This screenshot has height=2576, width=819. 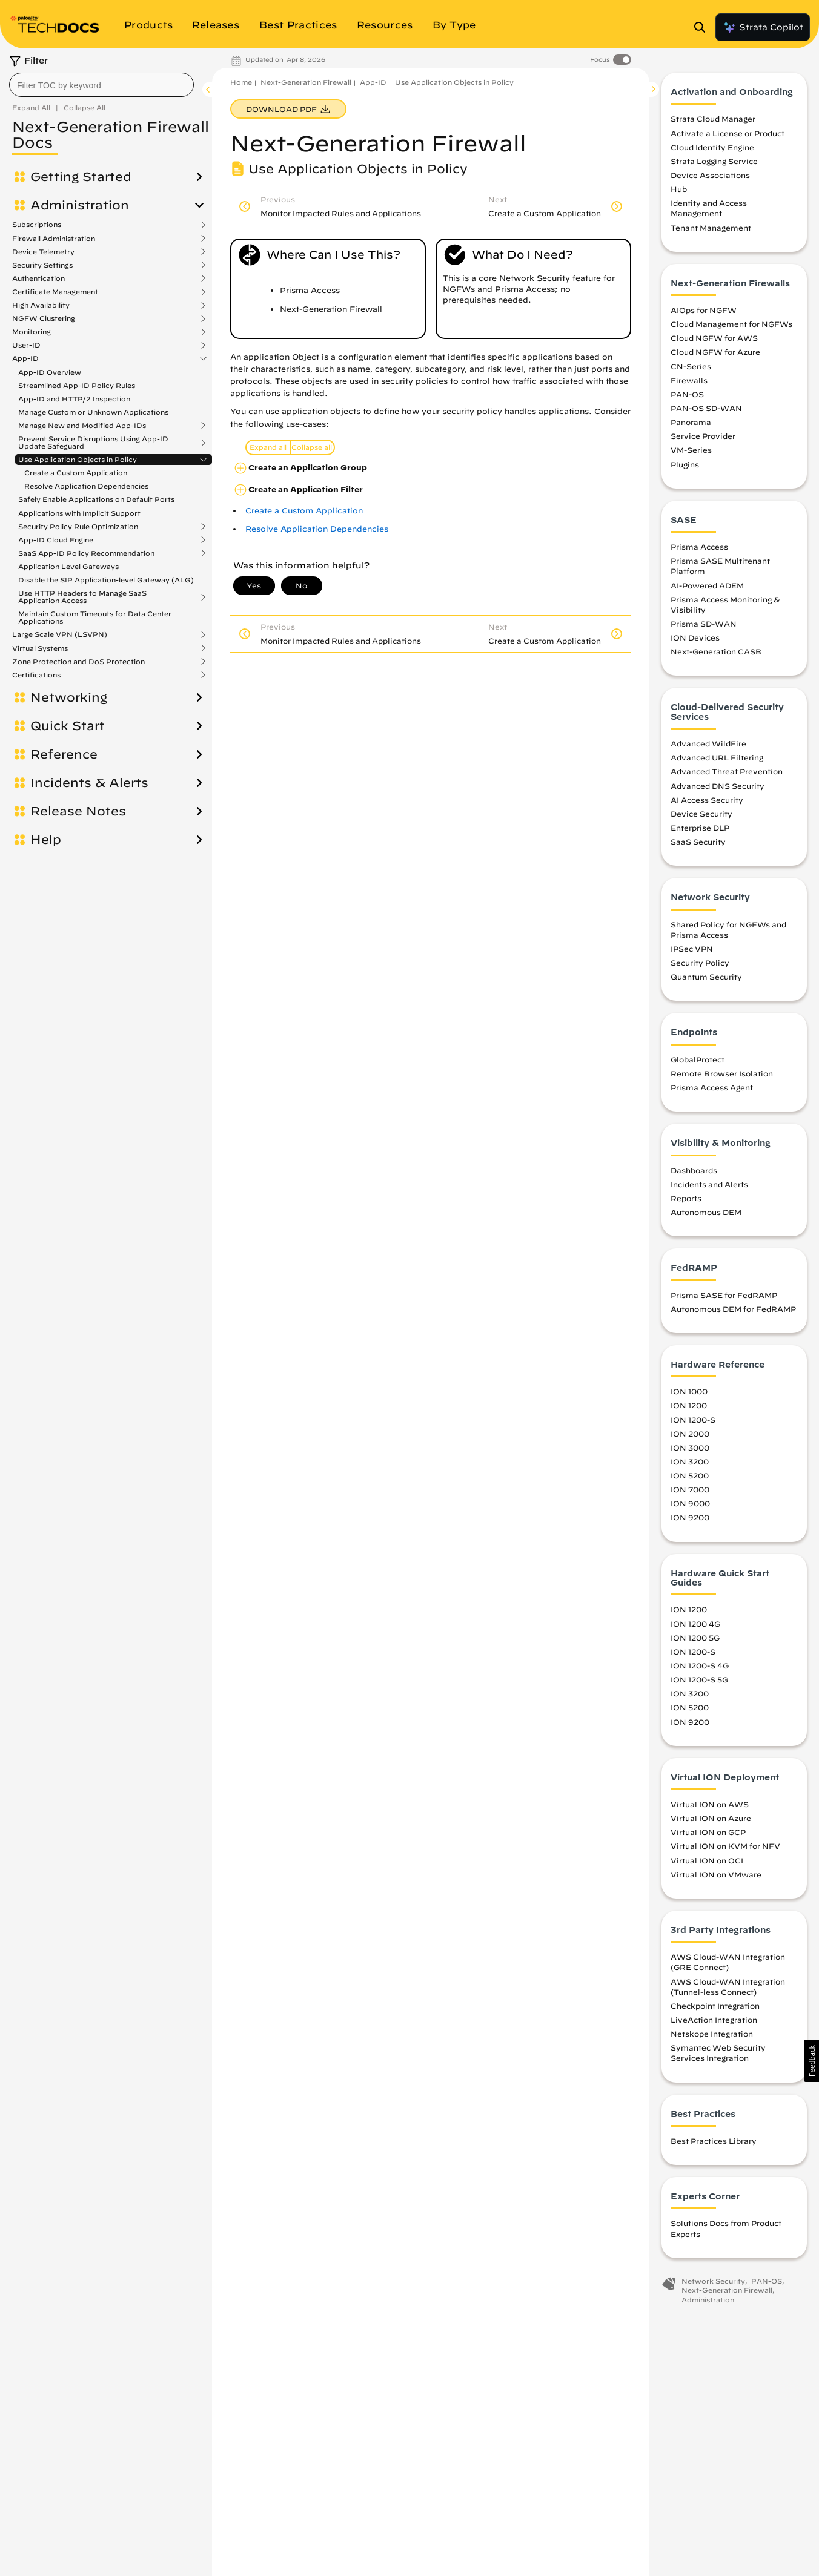 I want to click on Security Policy, so click(x=700, y=962).